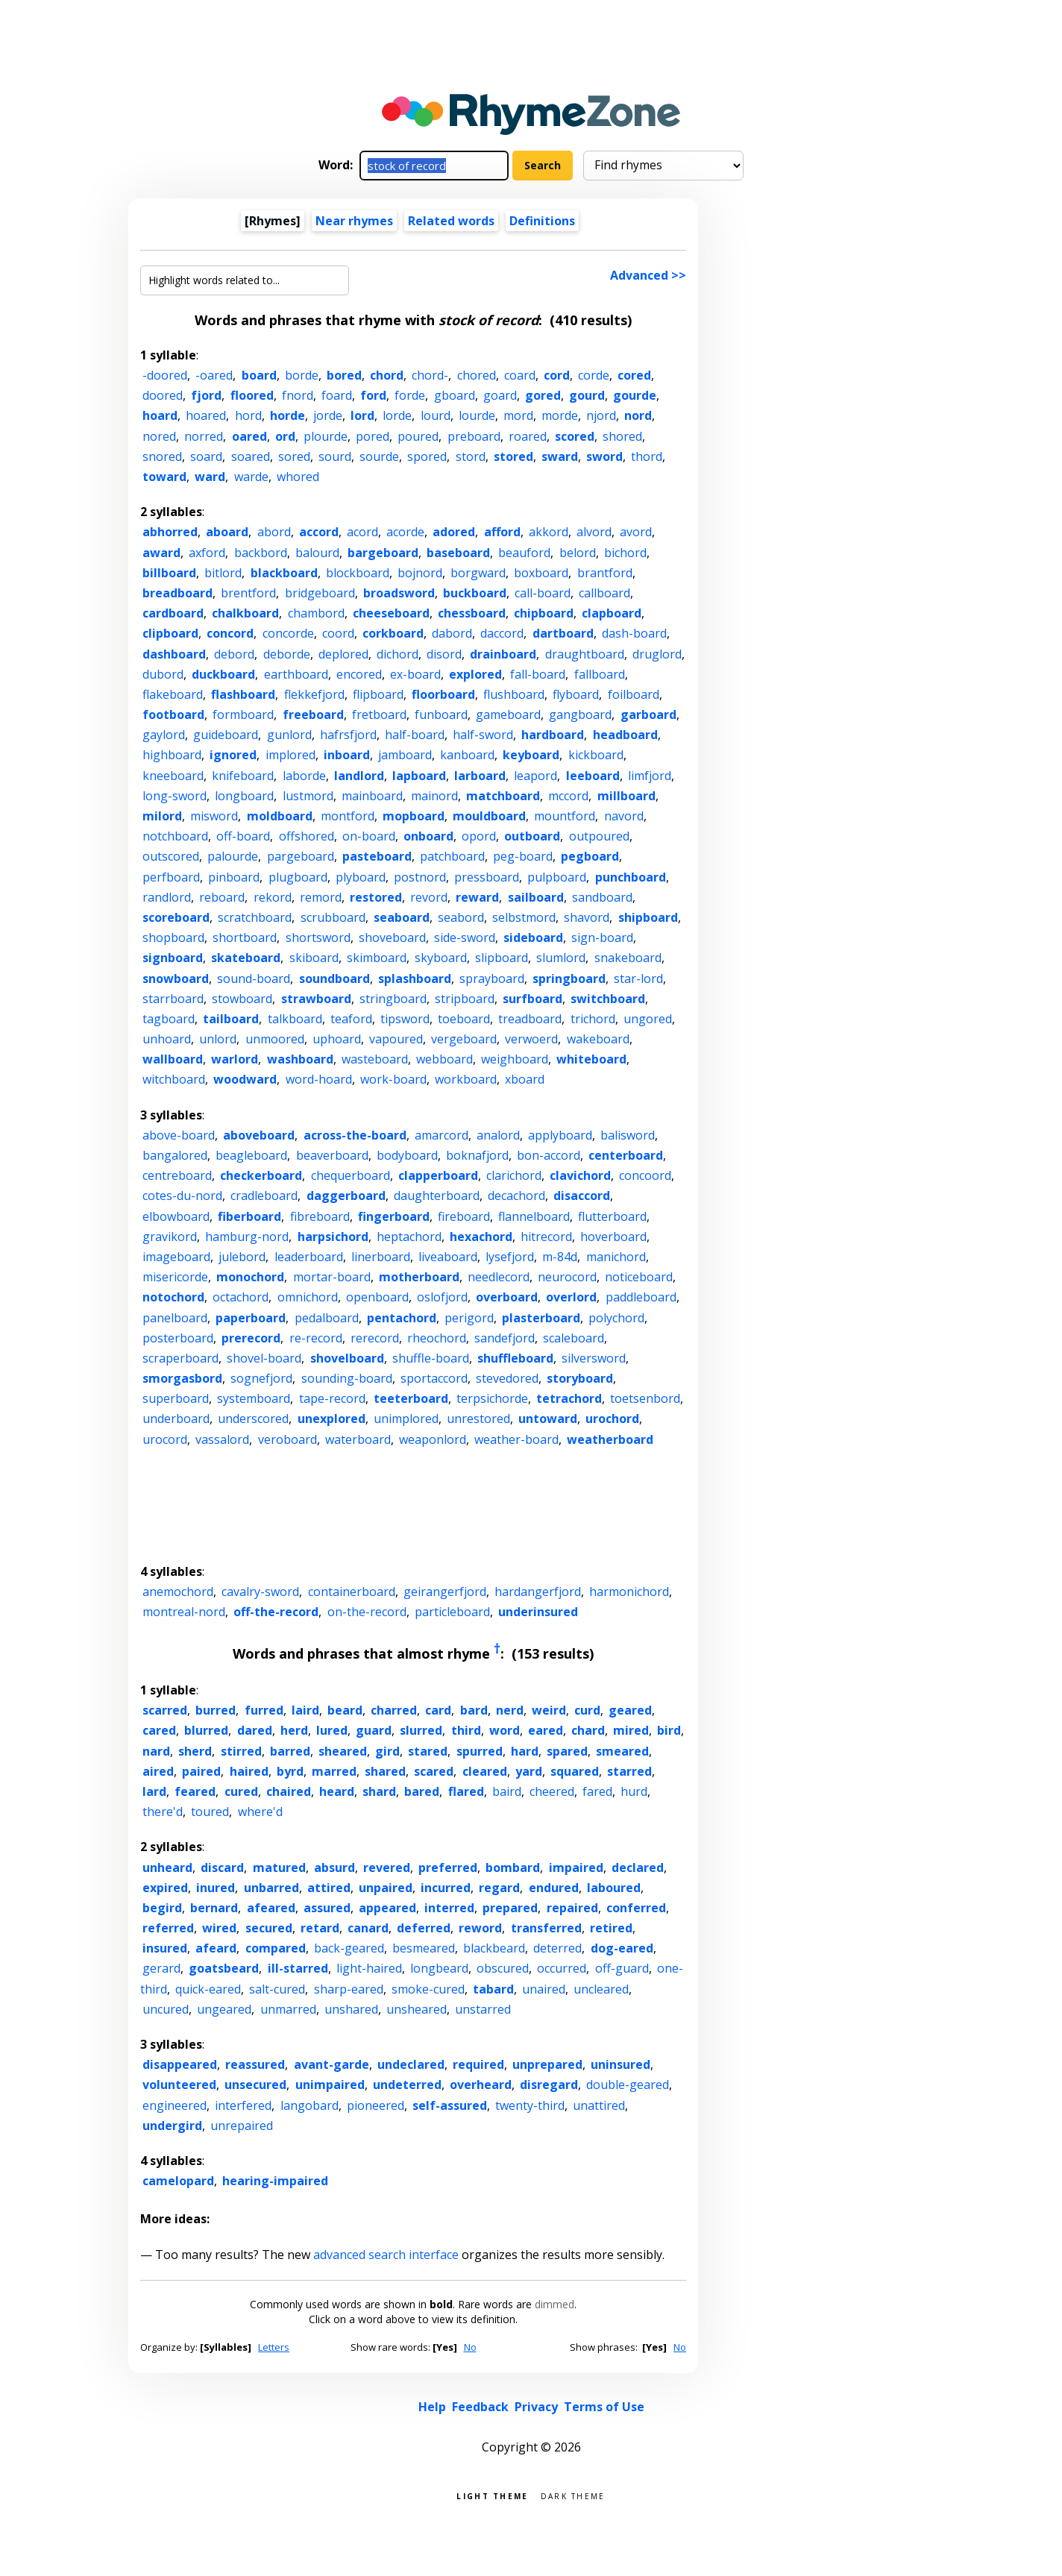  Describe the element at coordinates (508, 714) in the screenshot. I see `gameboard` at that location.